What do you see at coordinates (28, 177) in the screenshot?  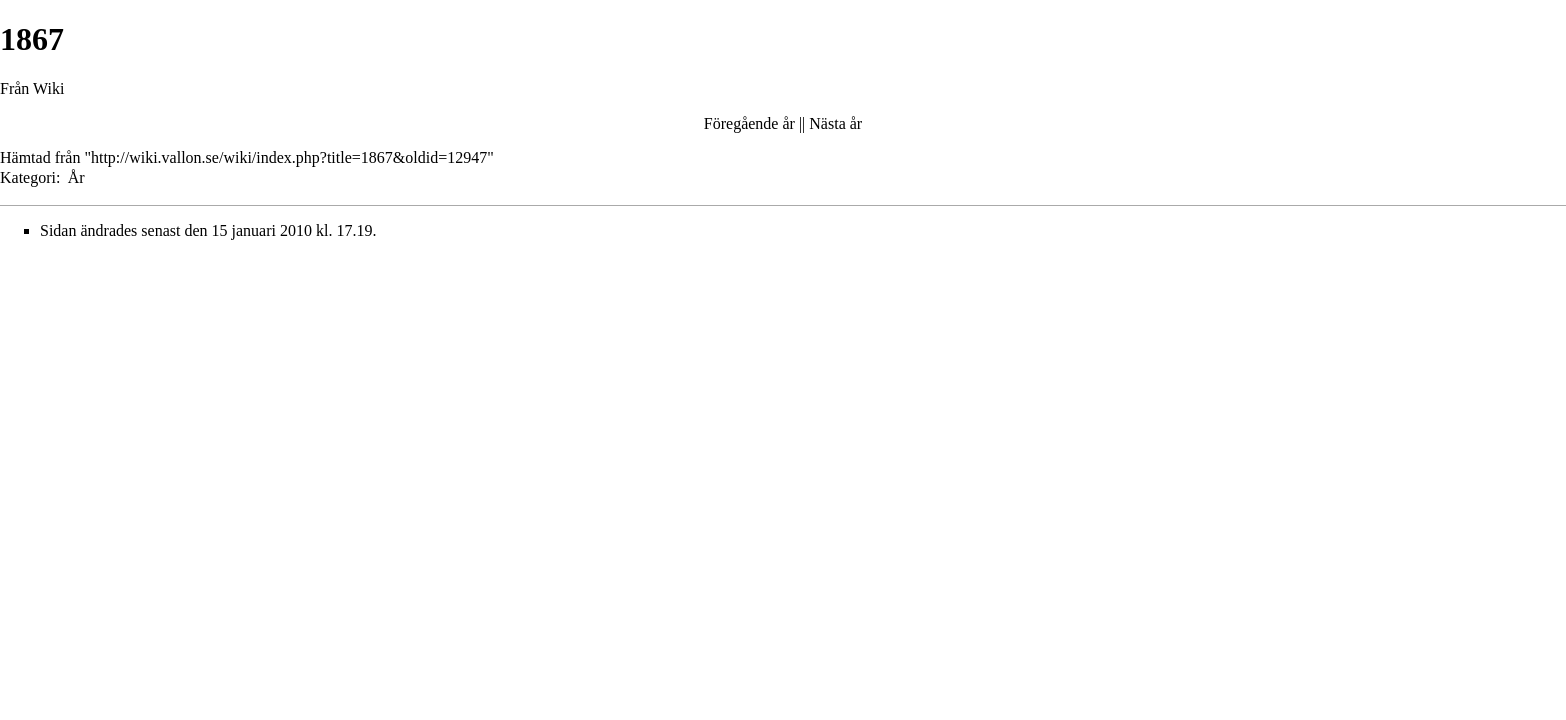 I see `Kategori` at bounding box center [28, 177].